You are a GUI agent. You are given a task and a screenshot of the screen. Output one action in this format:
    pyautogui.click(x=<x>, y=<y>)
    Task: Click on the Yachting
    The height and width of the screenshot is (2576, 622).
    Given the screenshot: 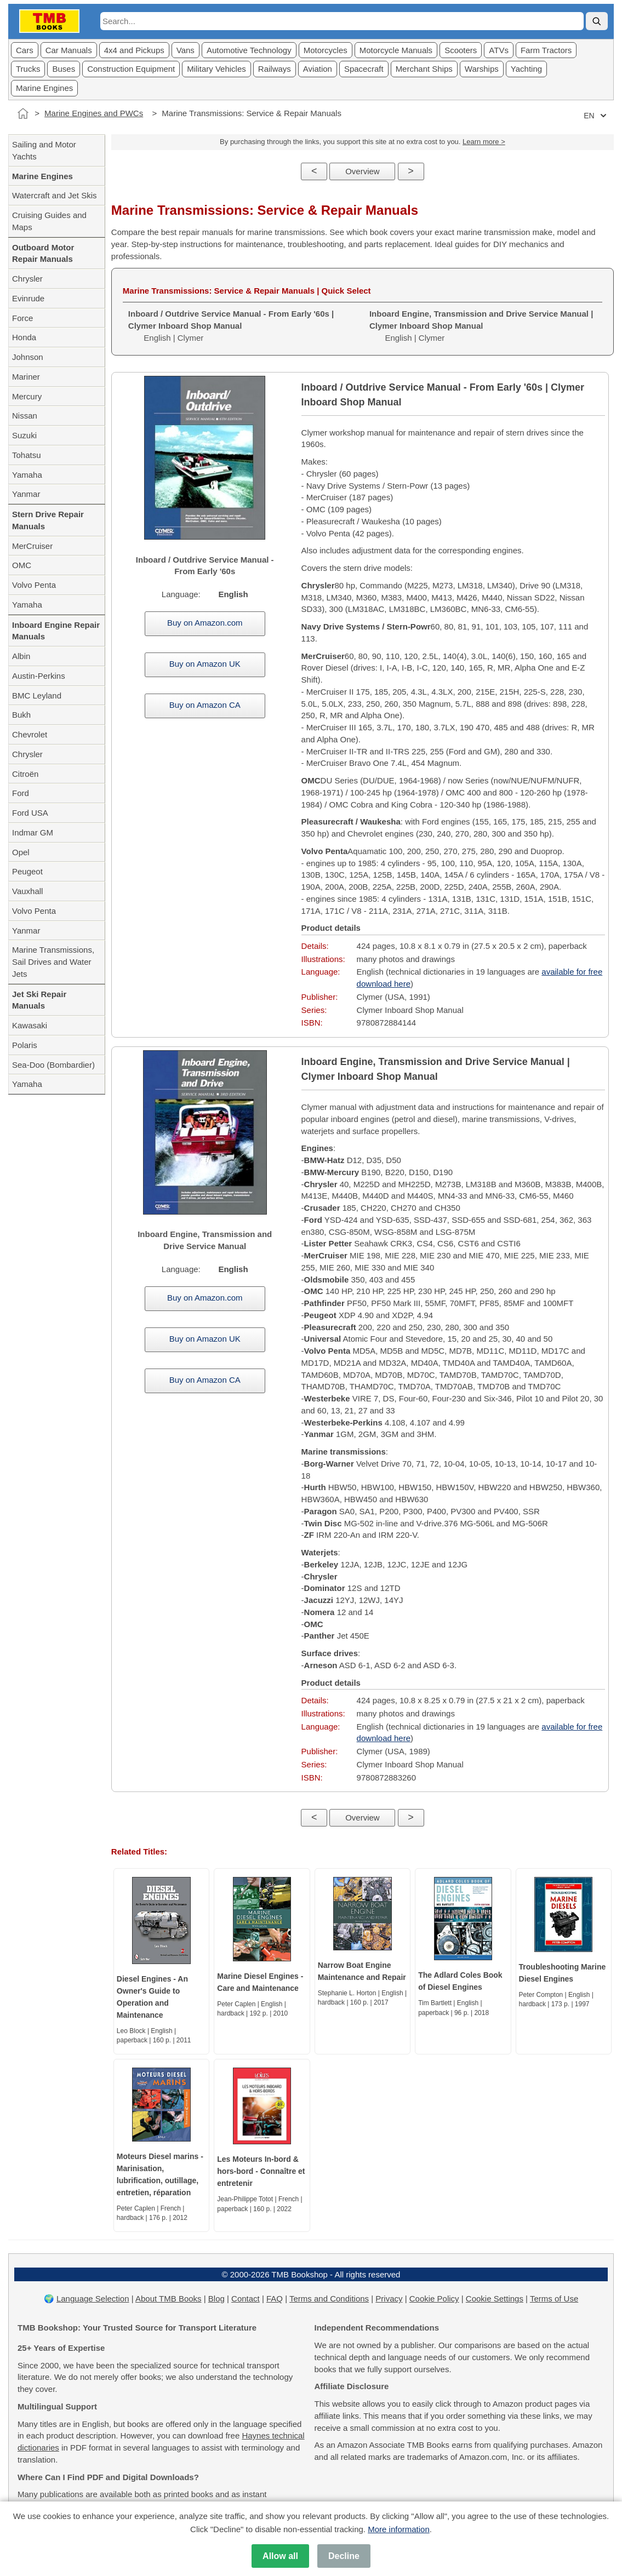 What is the action you would take?
    pyautogui.click(x=526, y=68)
    